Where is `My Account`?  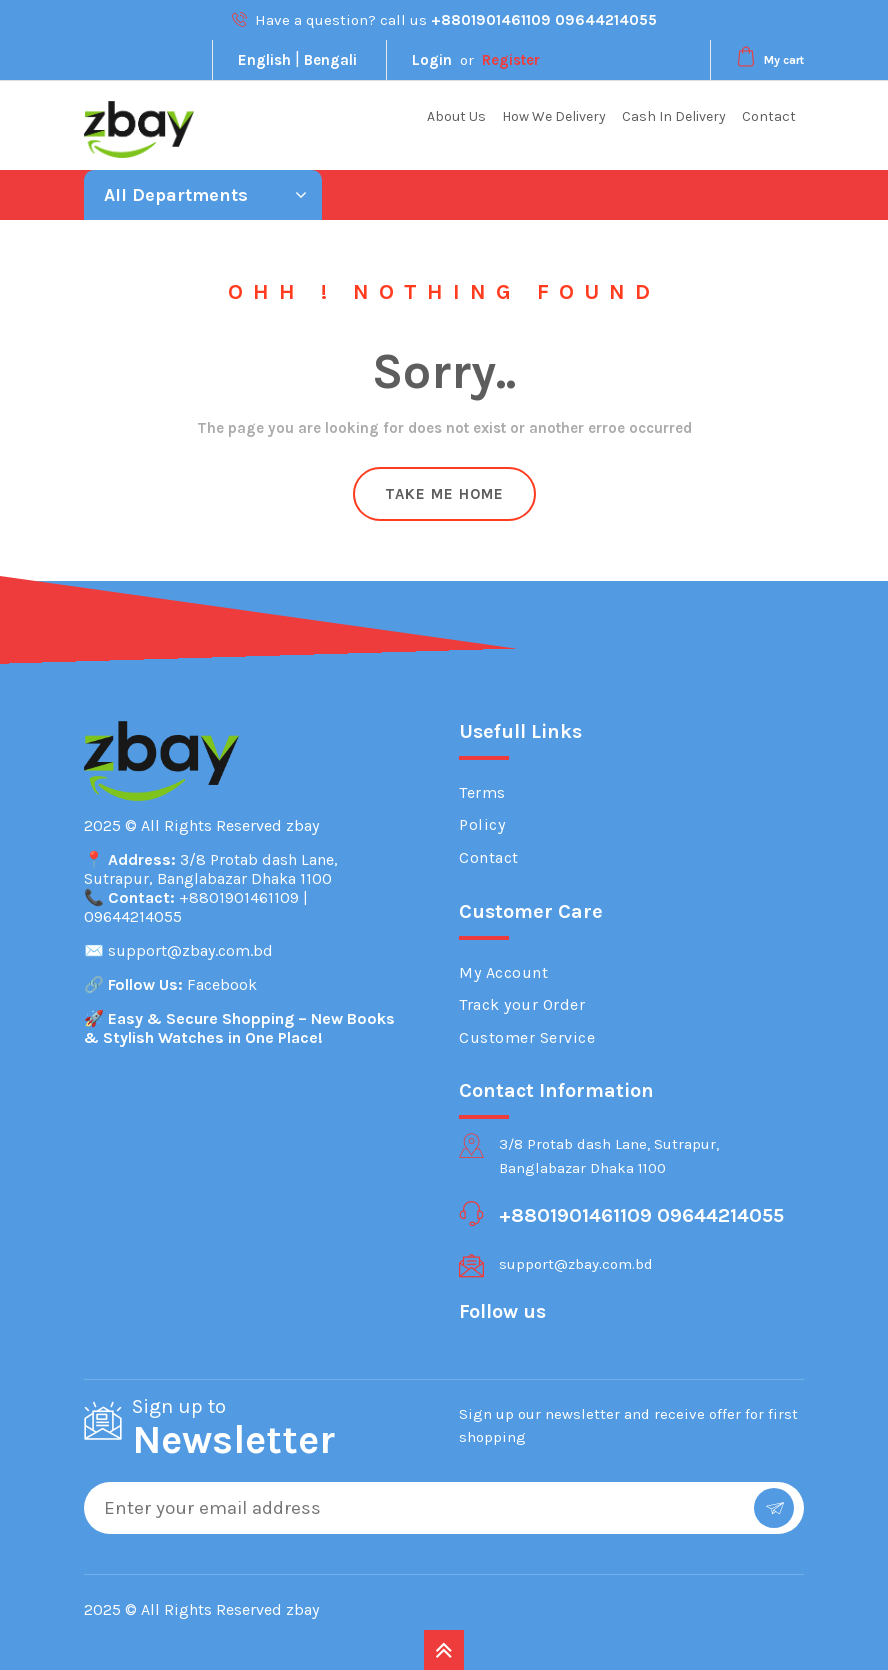 My Account is located at coordinates (503, 972).